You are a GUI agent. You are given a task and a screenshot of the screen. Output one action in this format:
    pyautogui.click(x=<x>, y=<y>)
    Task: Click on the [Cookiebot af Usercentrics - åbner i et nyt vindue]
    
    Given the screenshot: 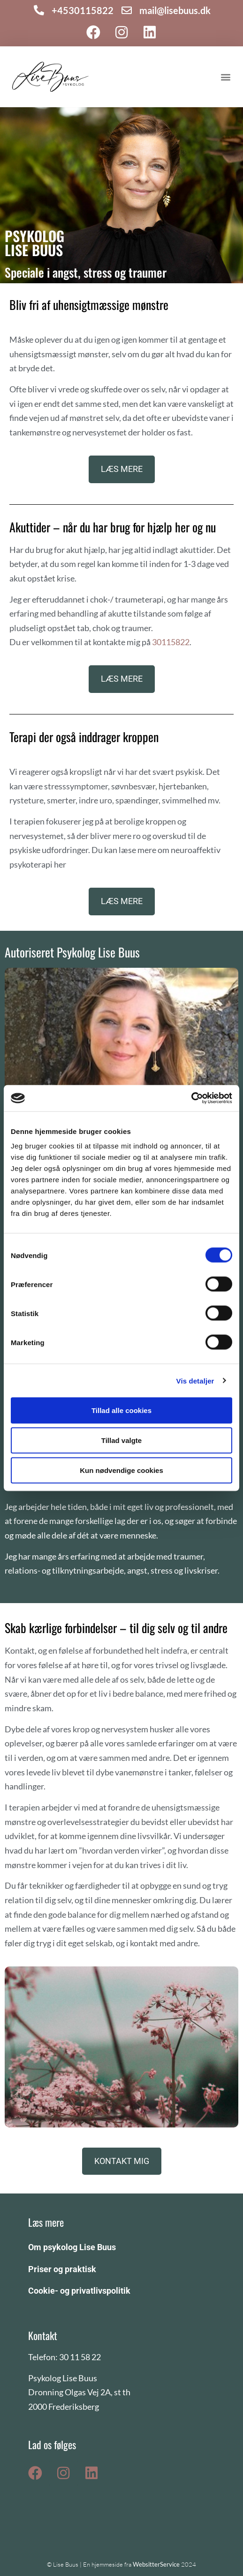 What is the action you would take?
    pyautogui.click(x=191, y=1098)
    